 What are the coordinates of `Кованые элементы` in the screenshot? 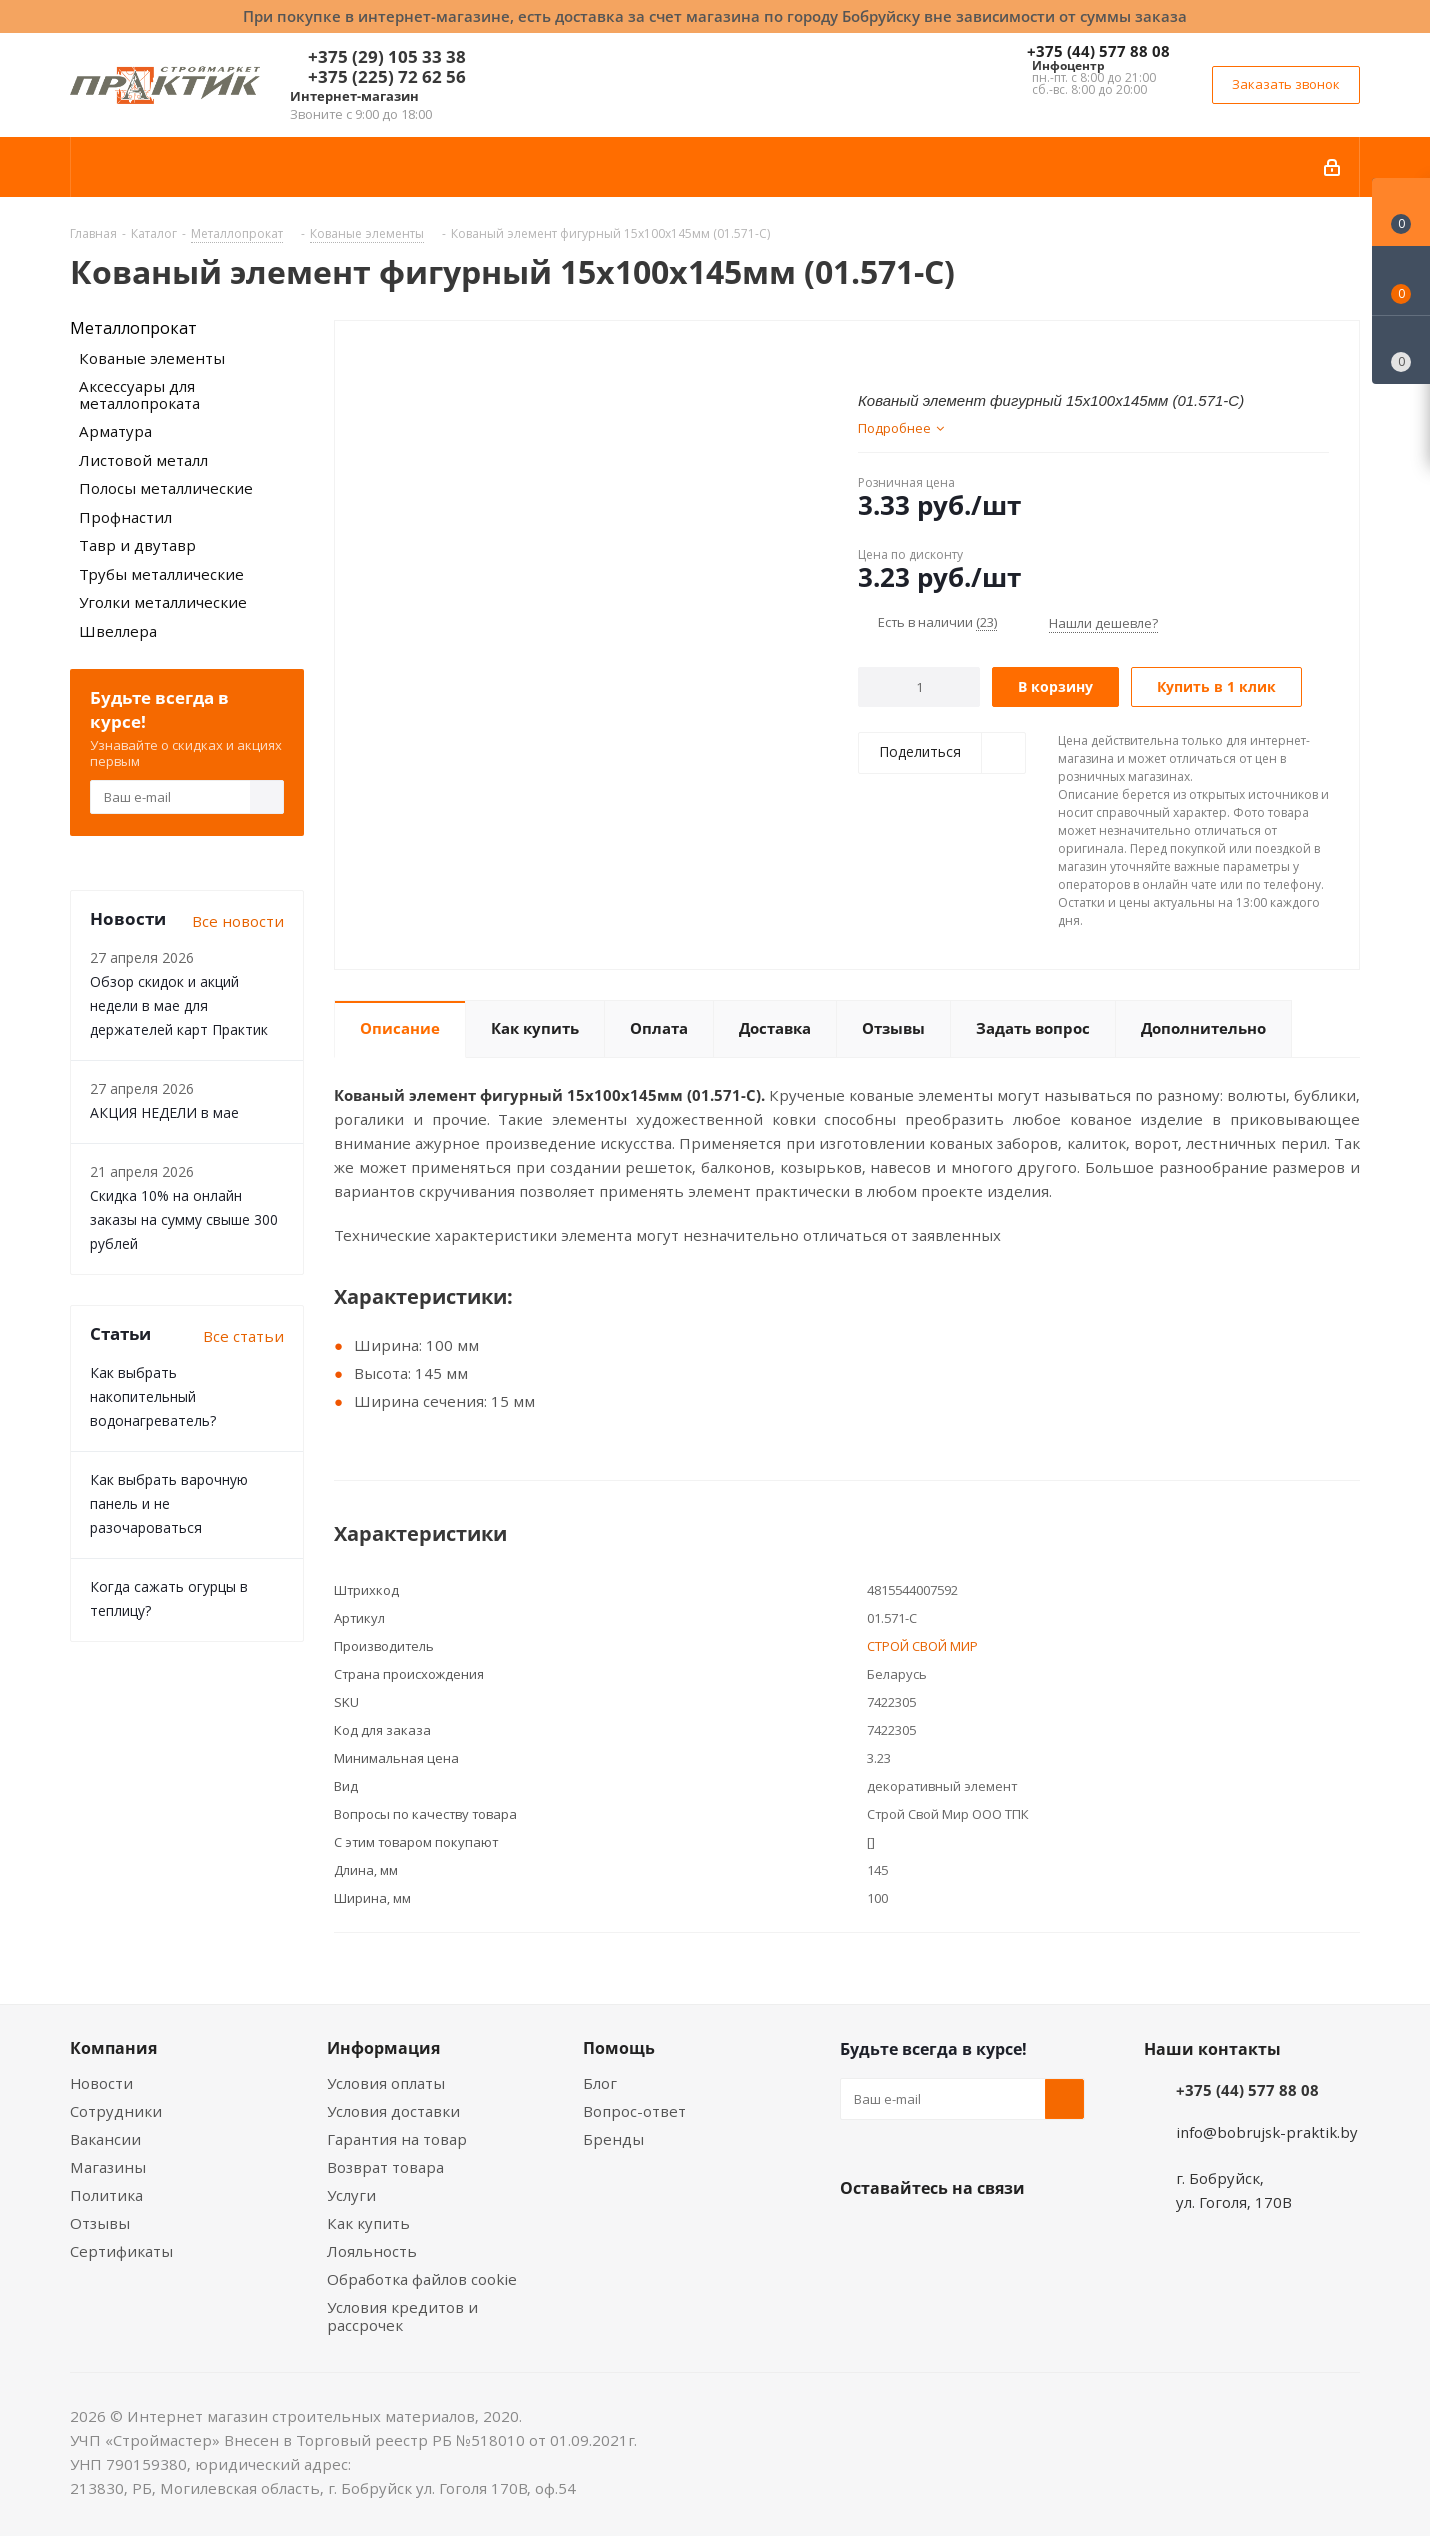 It's located at (152, 358).